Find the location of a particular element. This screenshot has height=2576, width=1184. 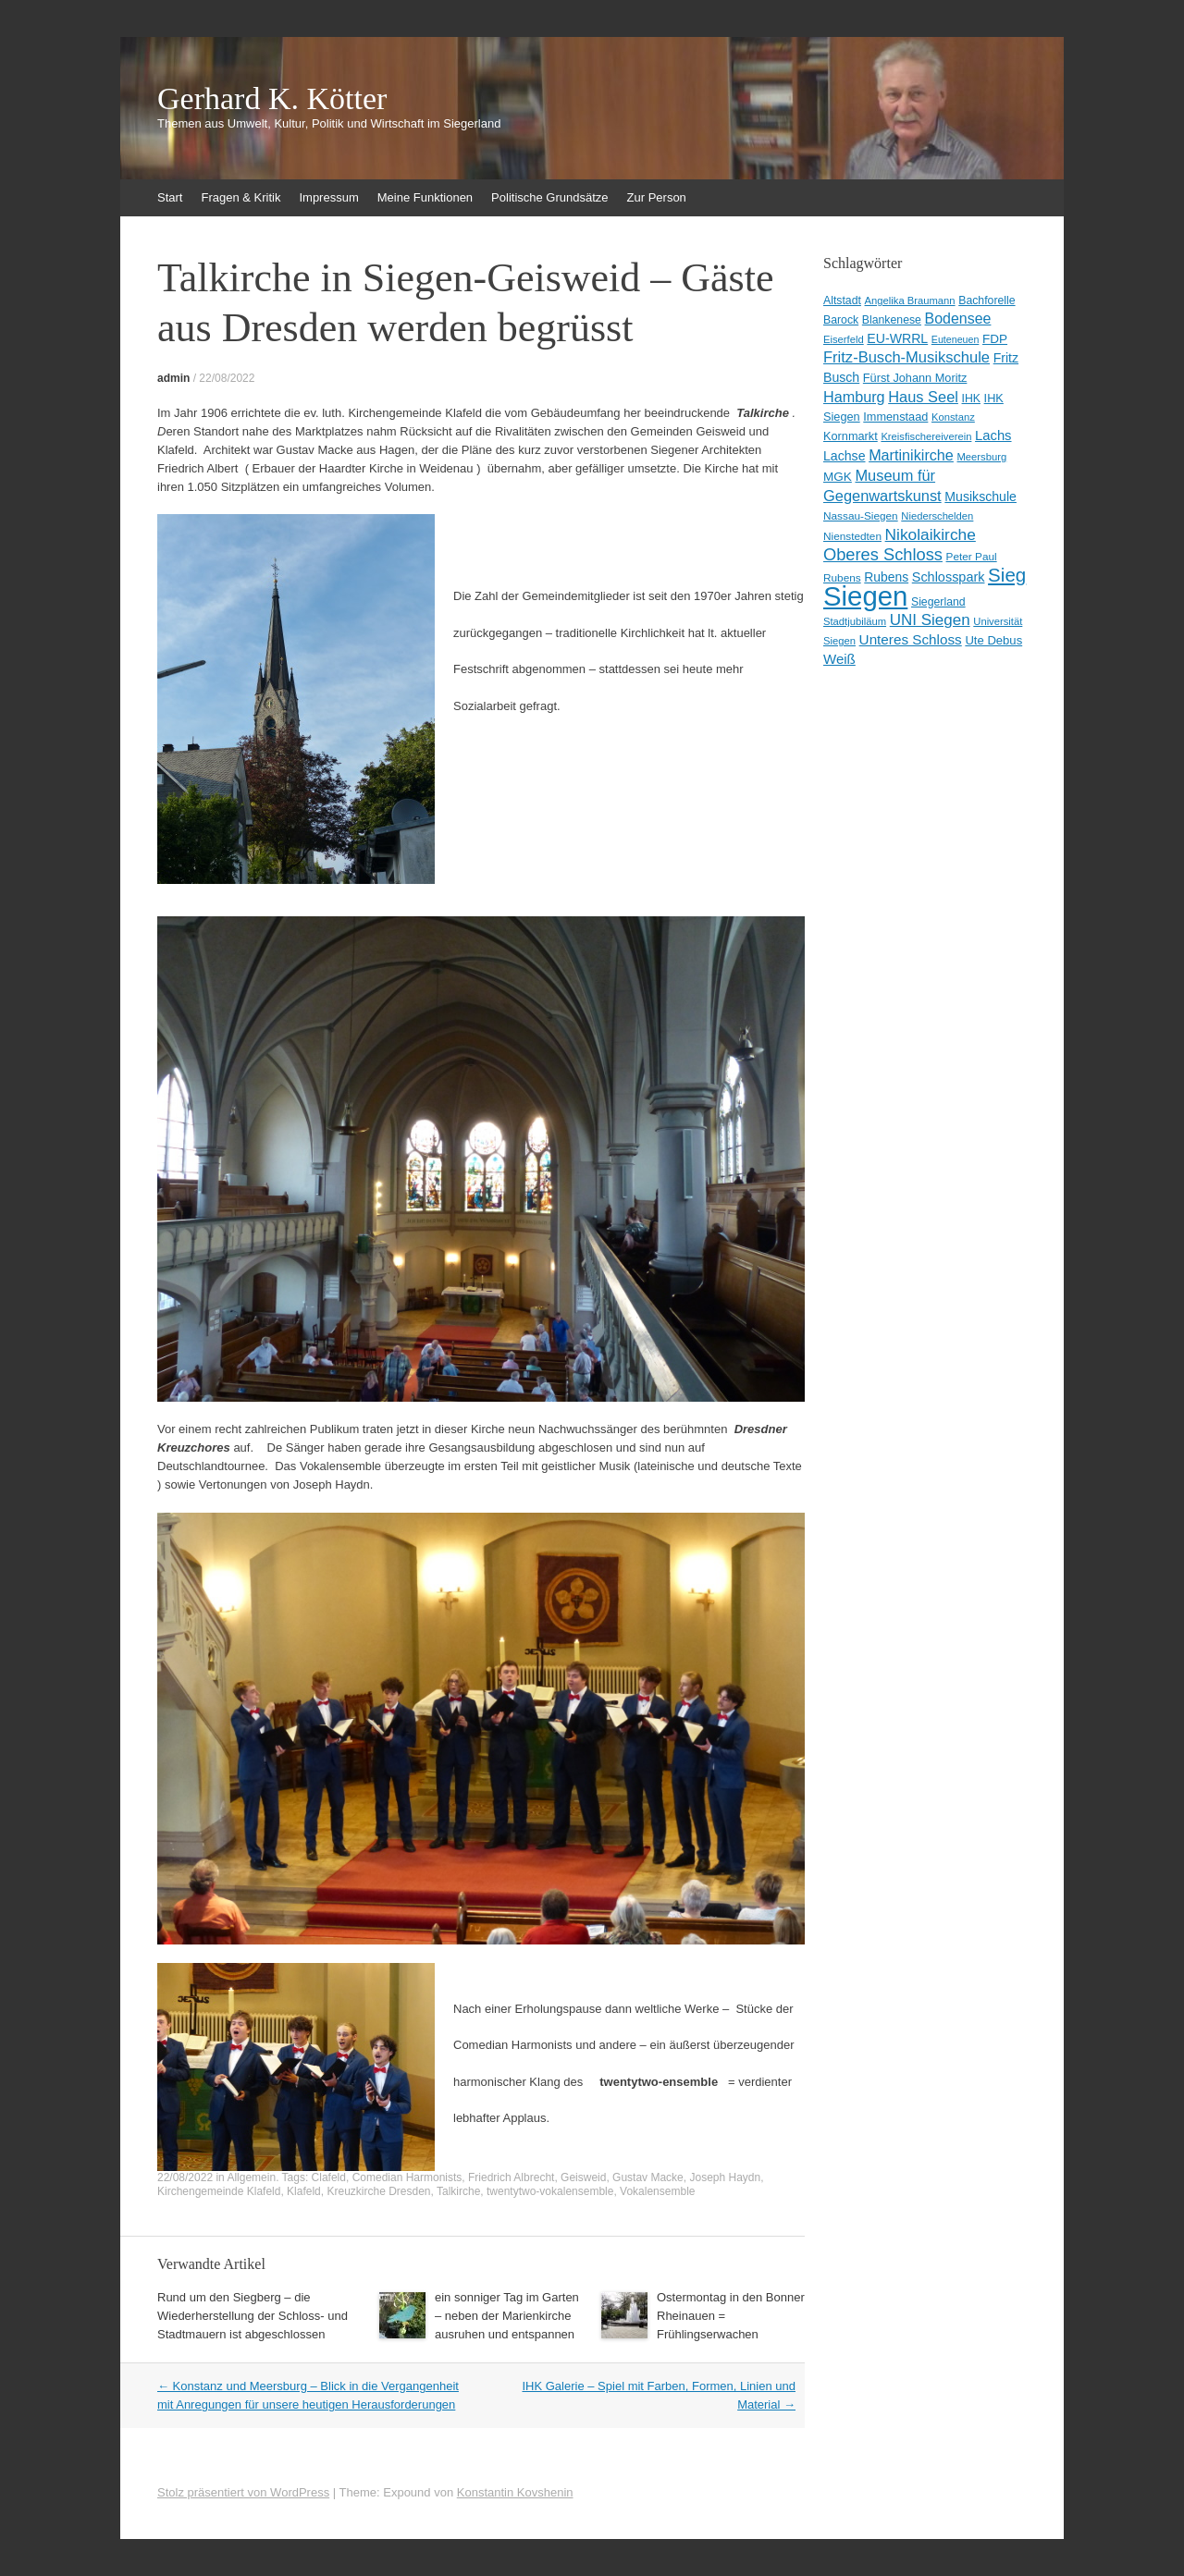

Zur Person is located at coordinates (656, 197).